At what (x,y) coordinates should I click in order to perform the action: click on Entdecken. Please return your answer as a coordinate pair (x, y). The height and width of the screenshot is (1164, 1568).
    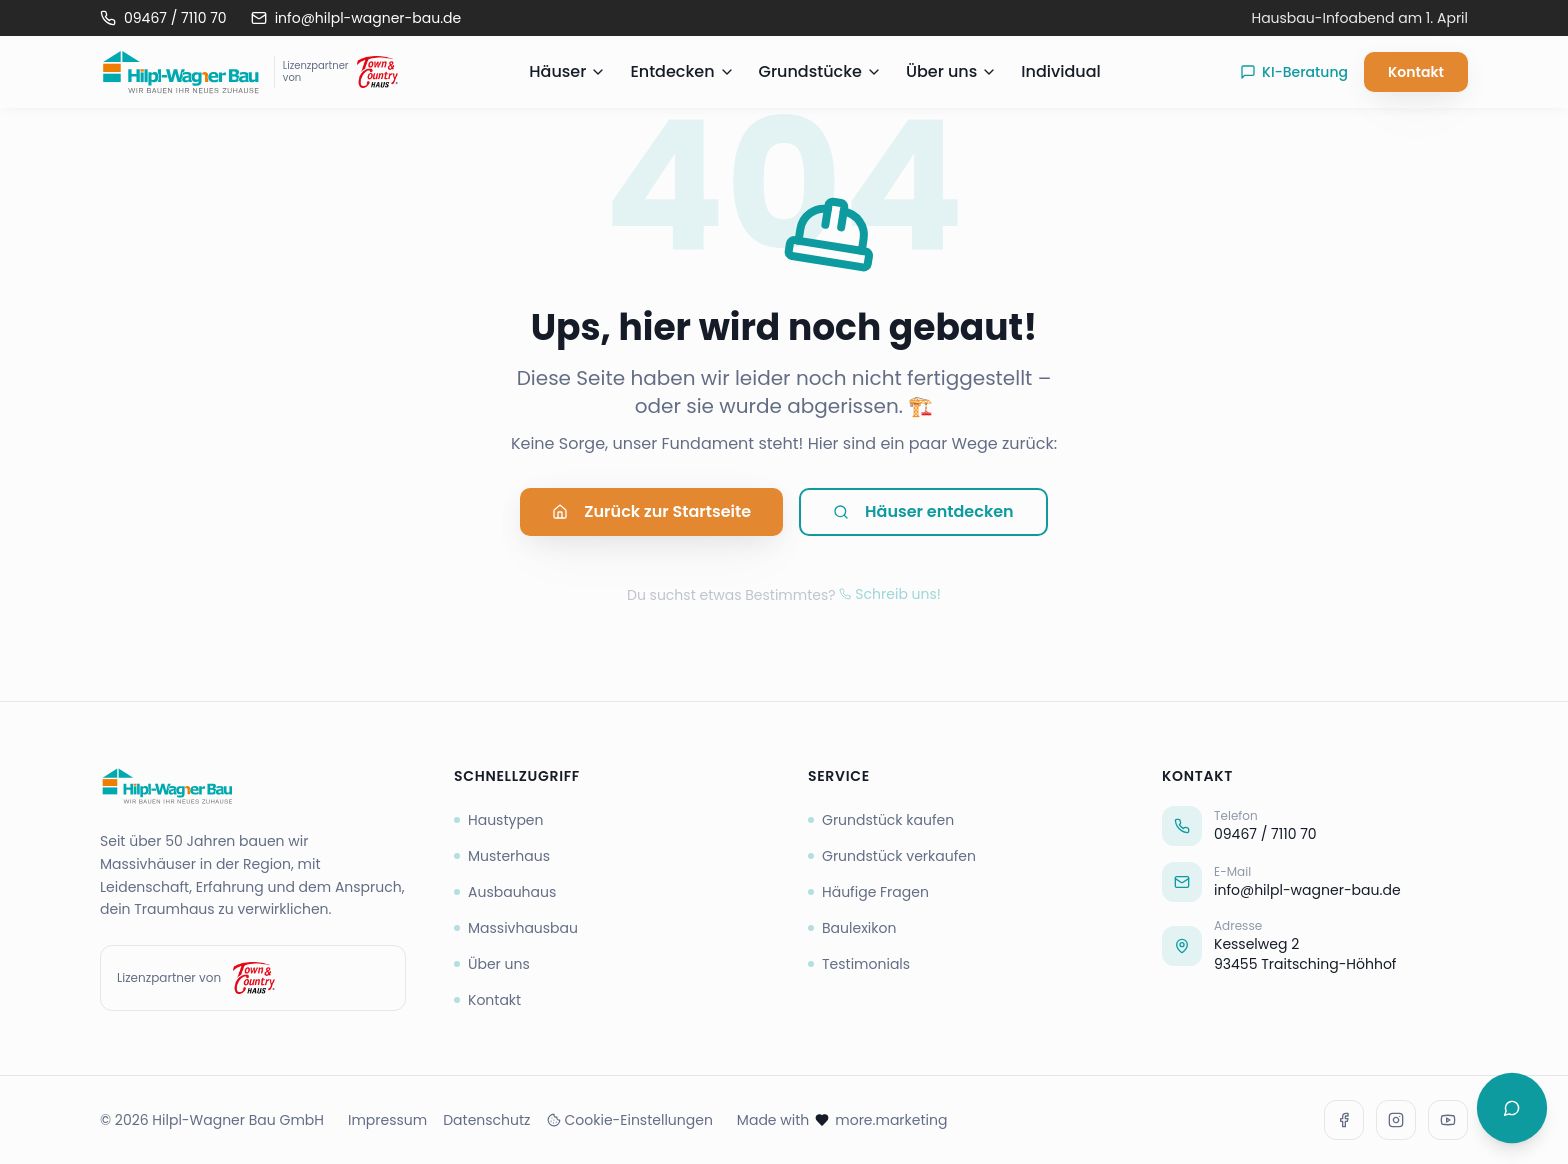
    Looking at the image, I should click on (682, 71).